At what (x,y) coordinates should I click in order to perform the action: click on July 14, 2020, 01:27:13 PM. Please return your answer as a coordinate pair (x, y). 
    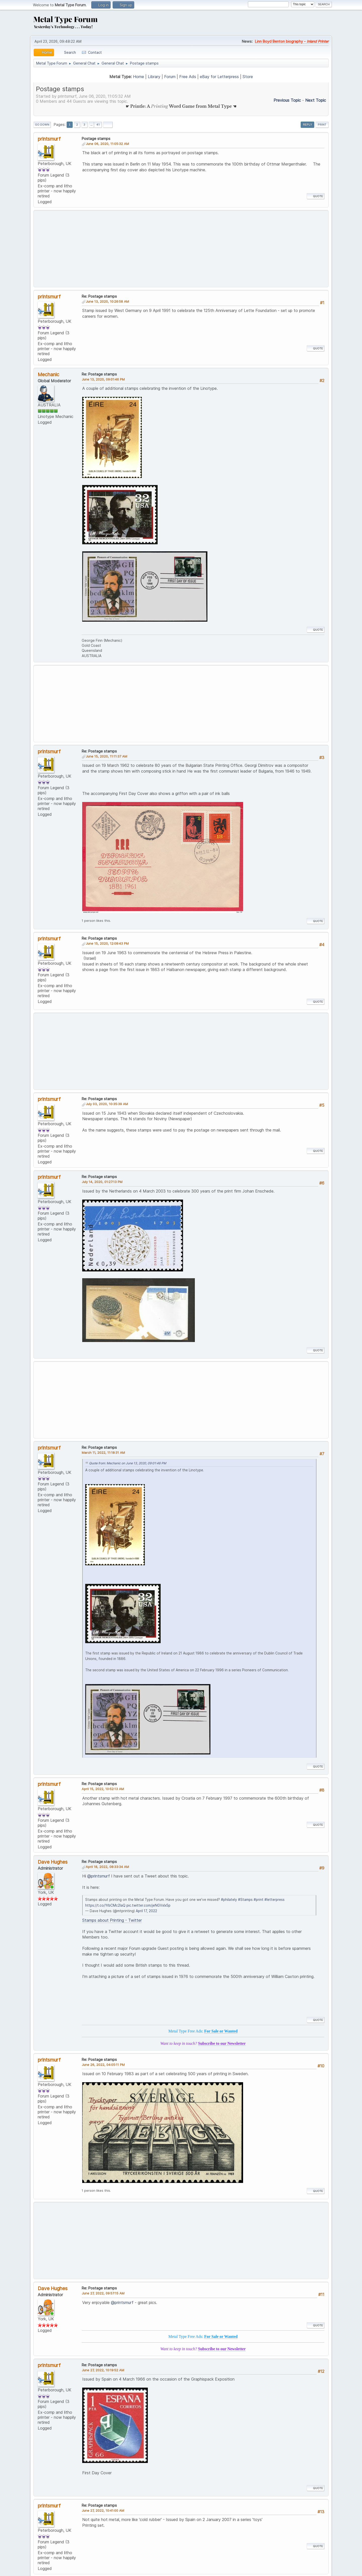
    Looking at the image, I should click on (102, 1182).